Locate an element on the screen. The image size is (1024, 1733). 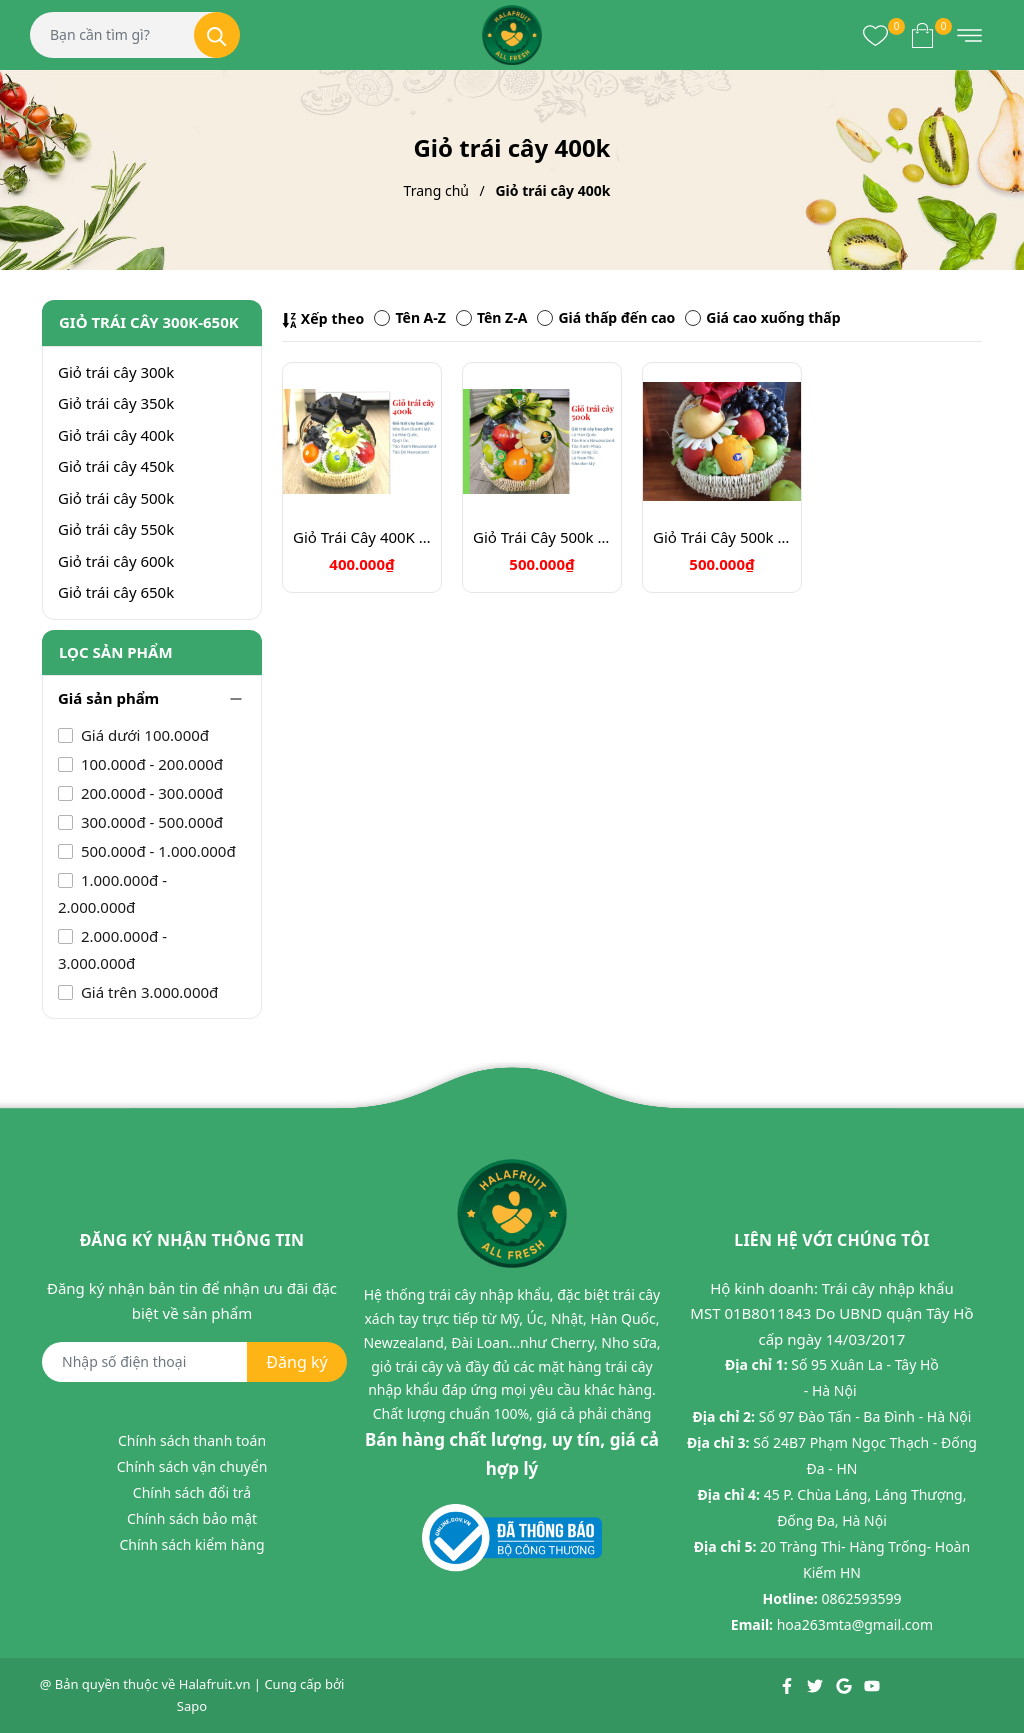
[Tìm kiếm] is located at coordinates (217, 35).